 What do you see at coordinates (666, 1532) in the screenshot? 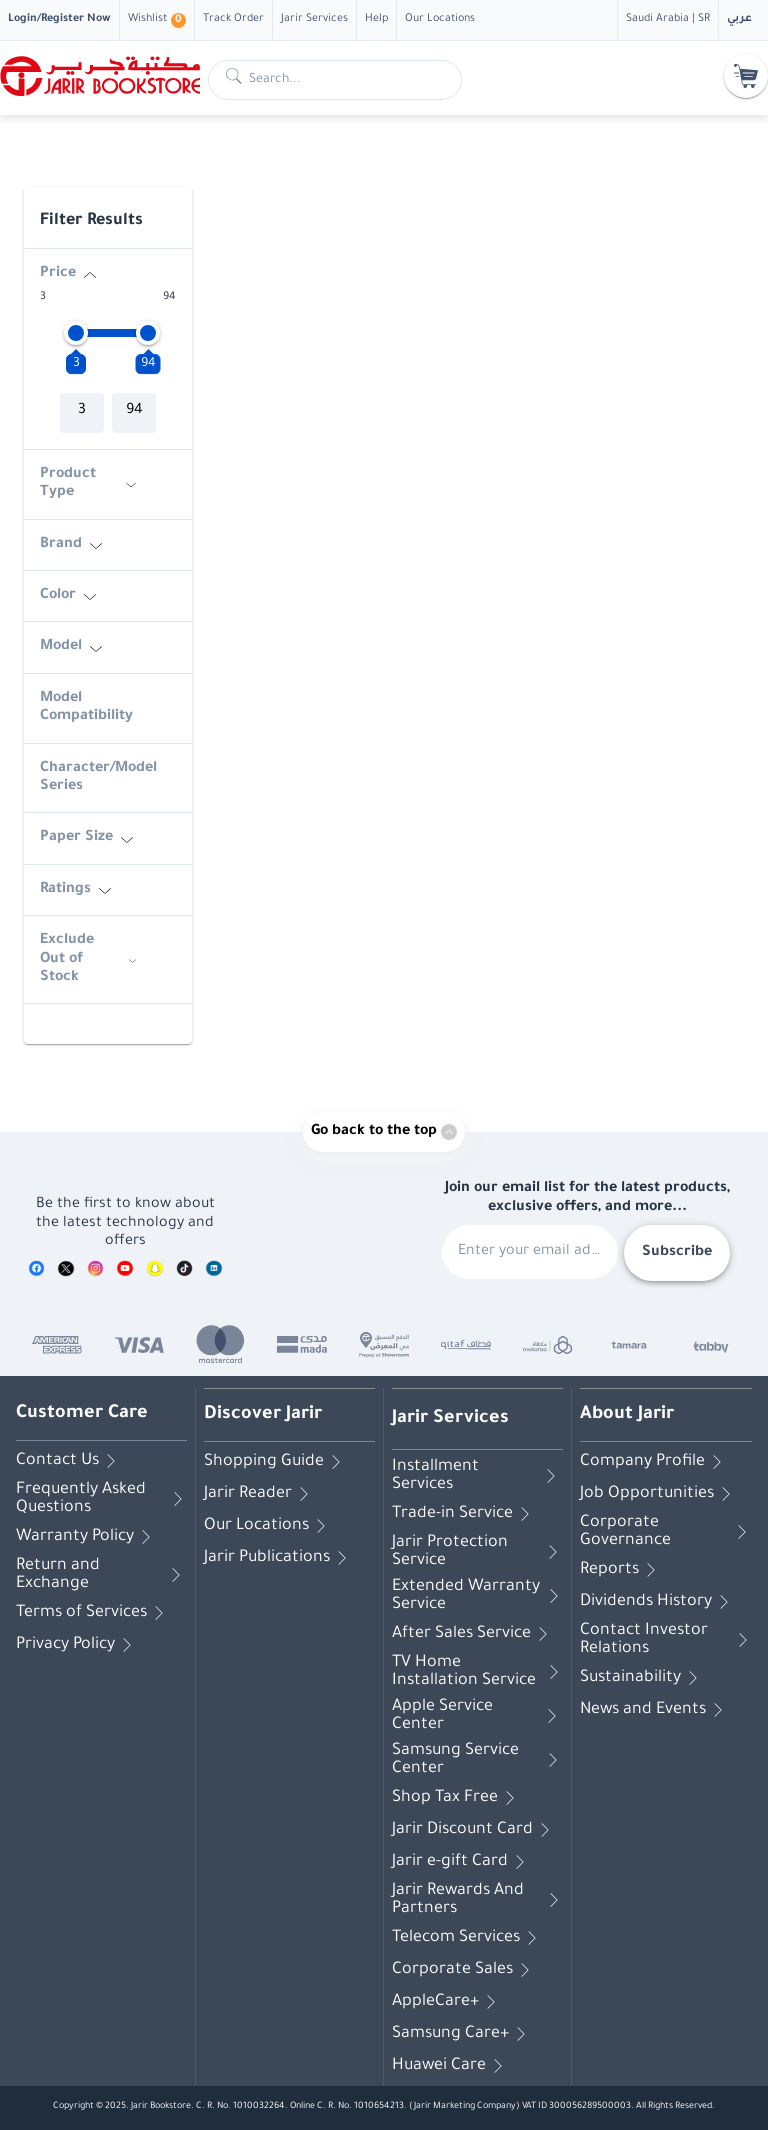
I see `Corporate Governance` at bounding box center [666, 1532].